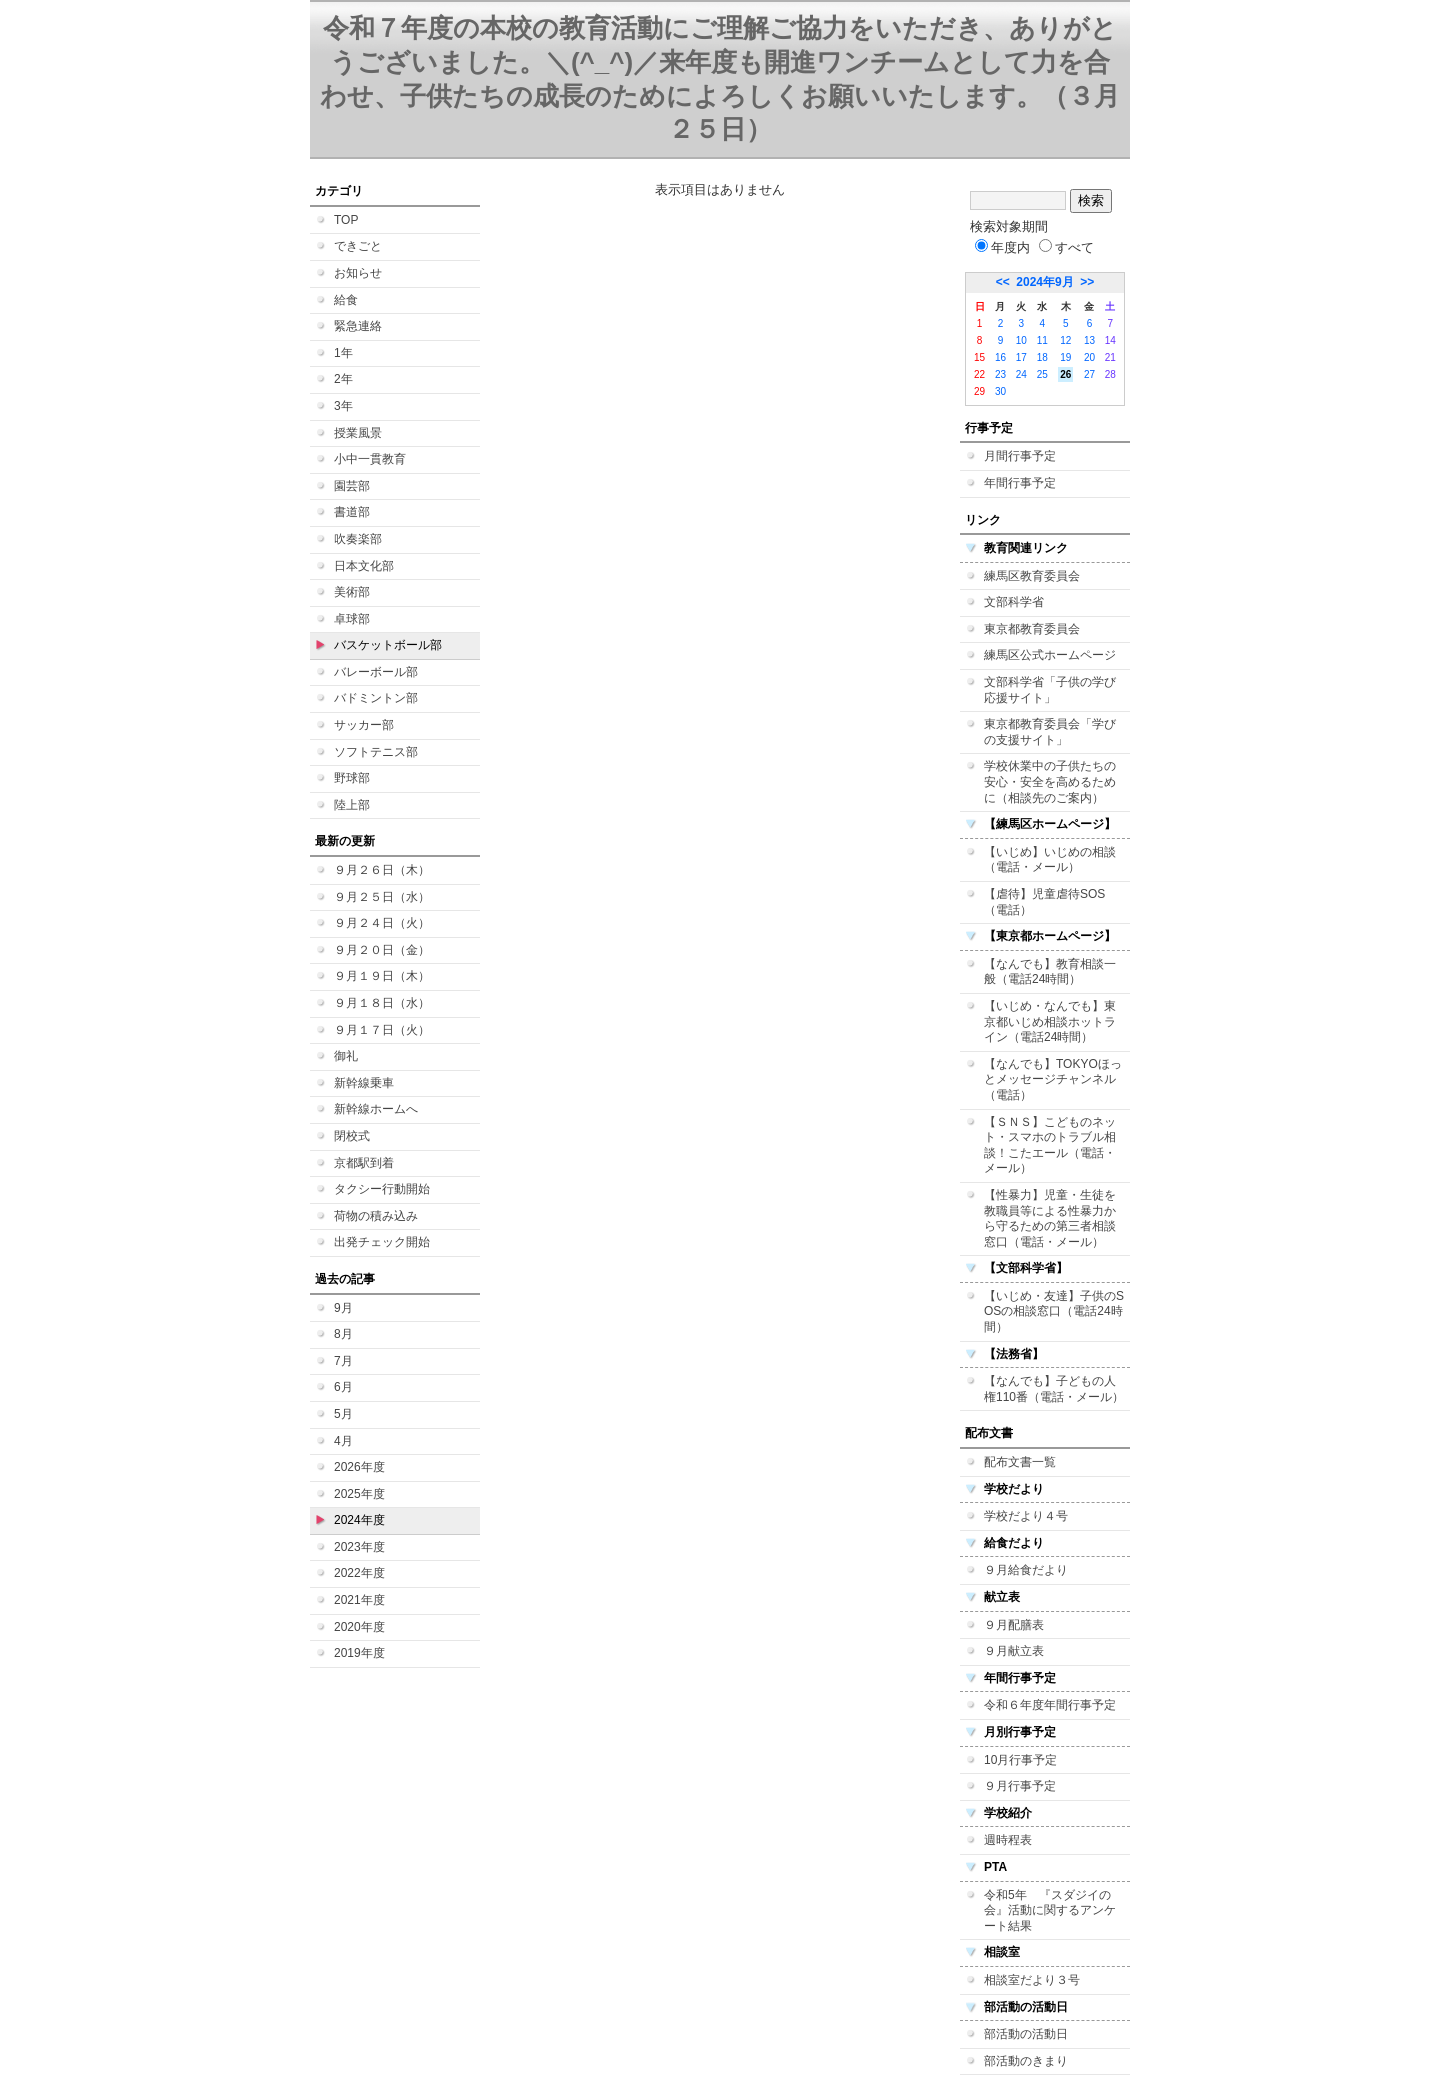 The height and width of the screenshot is (2095, 1440). Describe the element at coordinates (352, 592) in the screenshot. I see `美術部` at that location.